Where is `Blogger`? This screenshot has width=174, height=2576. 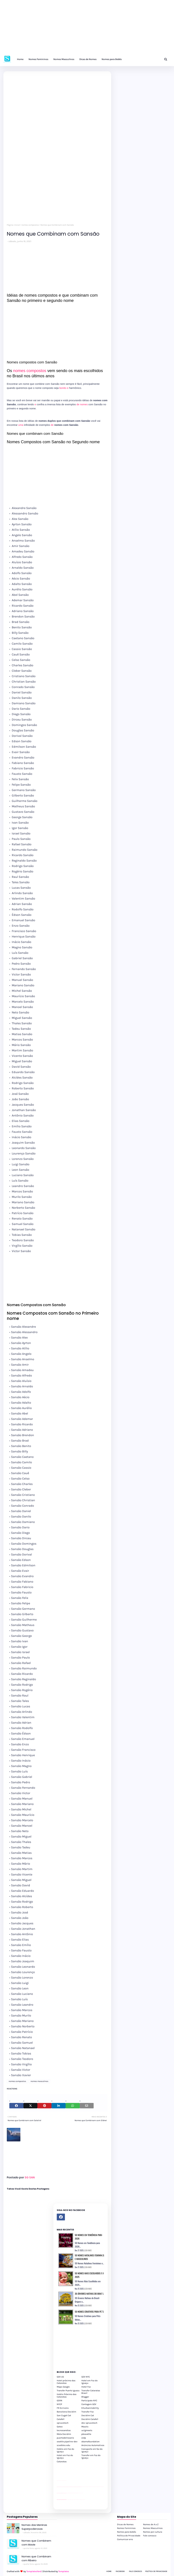
Blogger is located at coordinates (85, 2396).